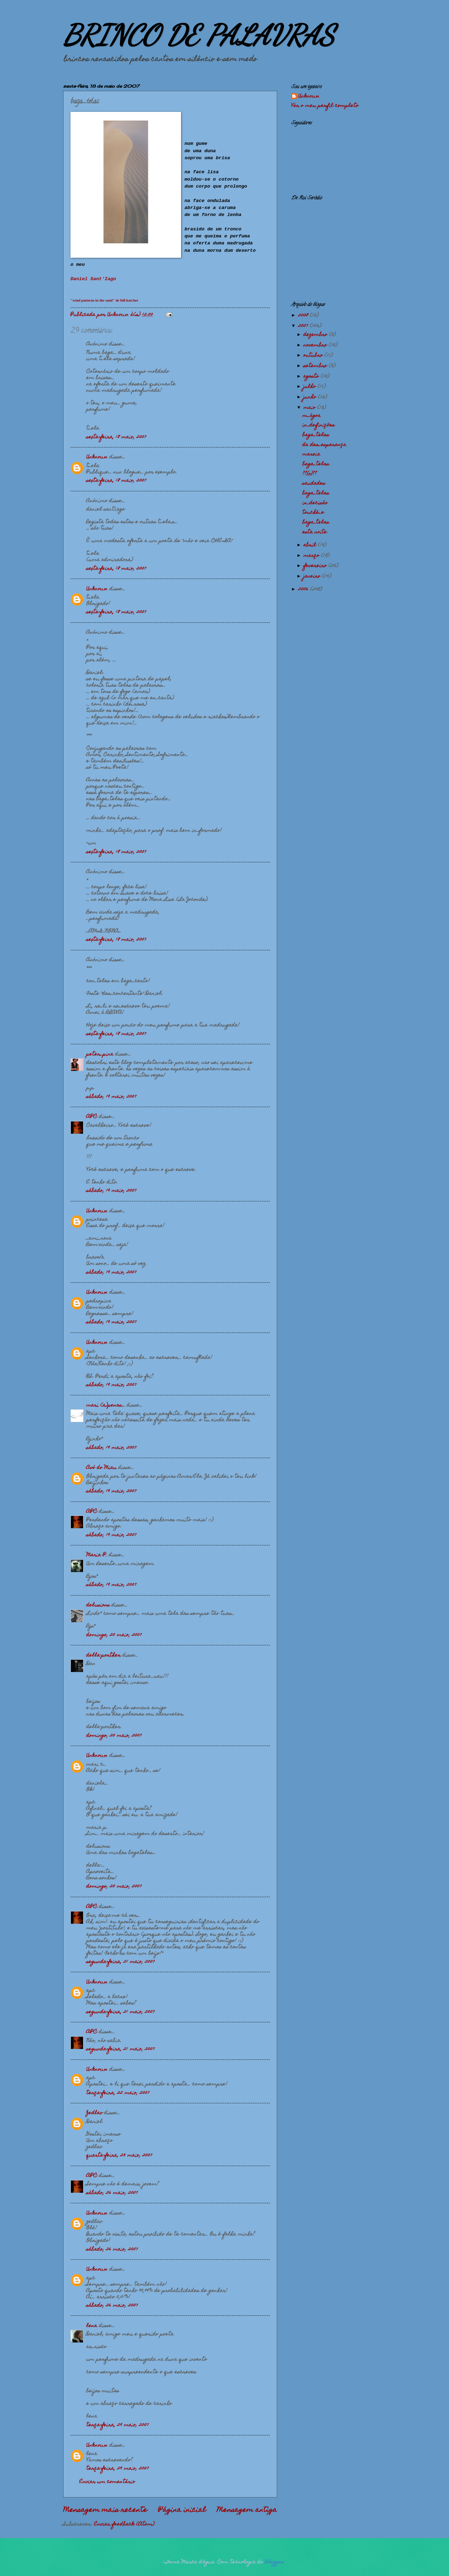 The height and width of the screenshot is (2576, 449). Describe the element at coordinates (318, 425) in the screenshot. I see `in_definições` at that location.